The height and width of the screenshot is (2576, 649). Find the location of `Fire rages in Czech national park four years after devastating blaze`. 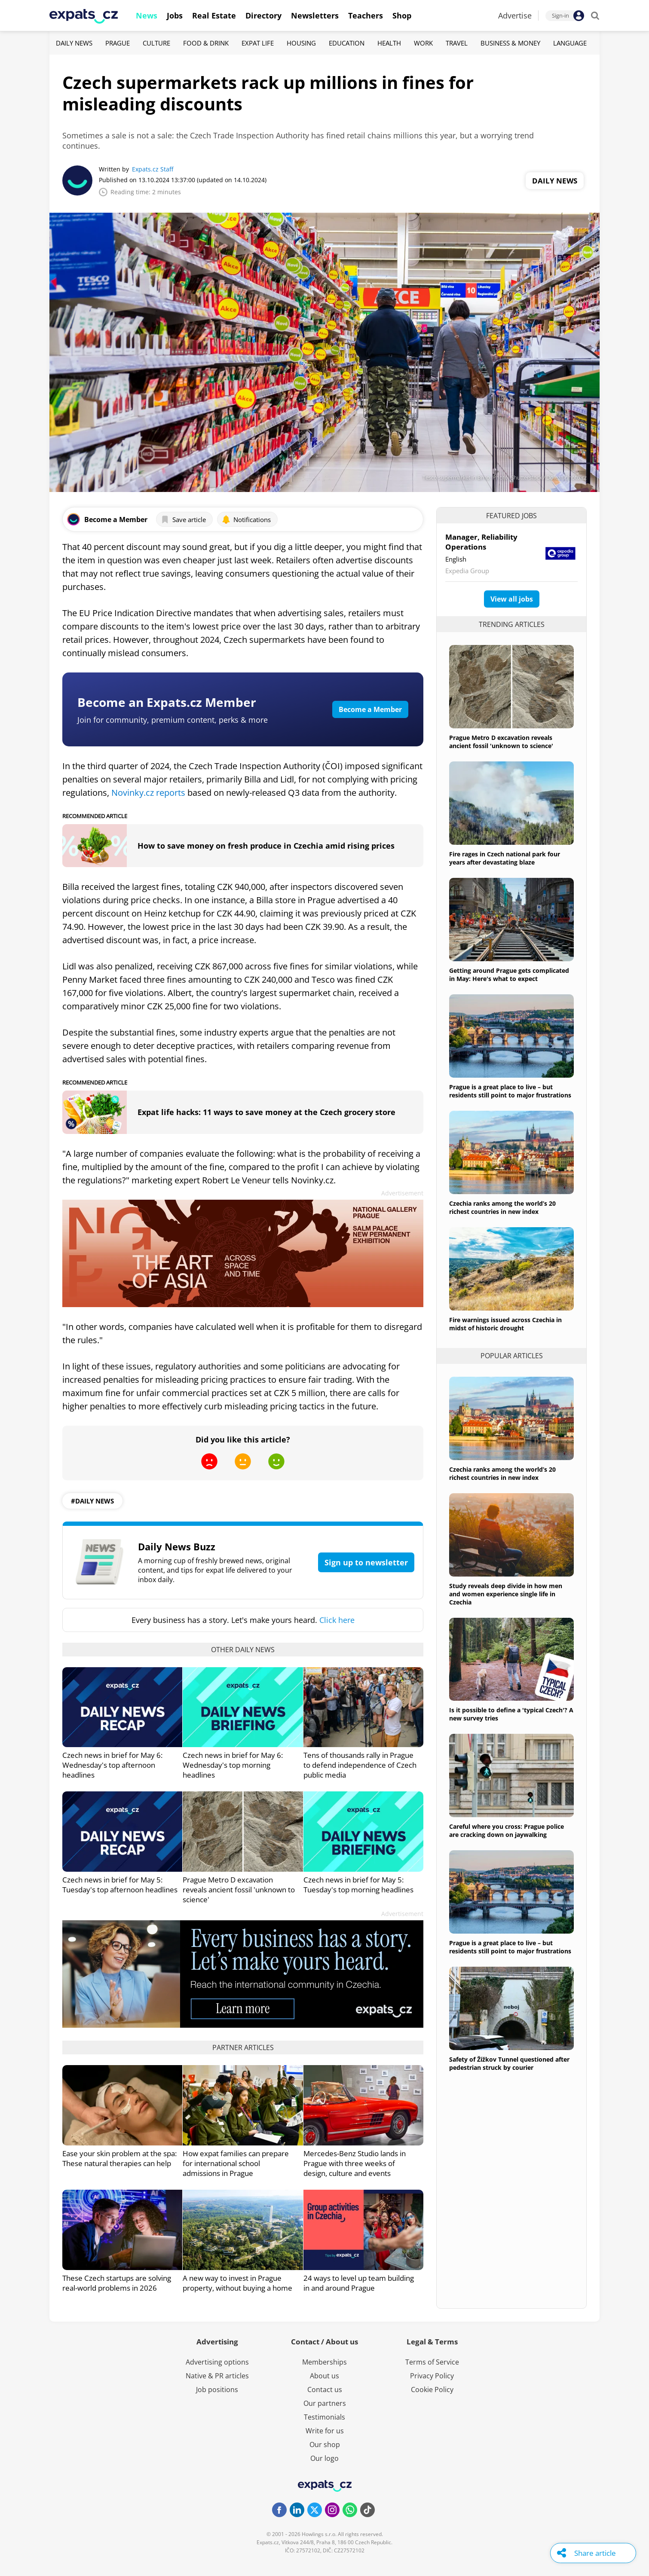

Fire rages in Czech national park four years after devastating blaze is located at coordinates (504, 858).